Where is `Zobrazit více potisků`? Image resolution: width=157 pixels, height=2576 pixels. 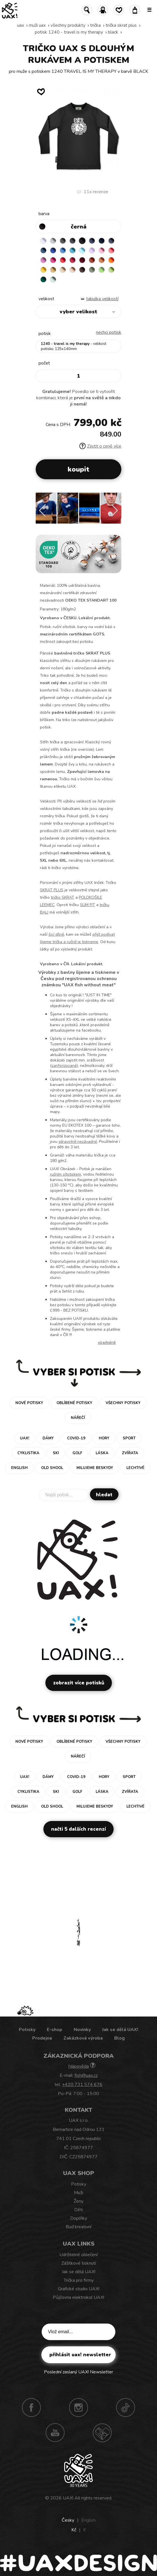 Zobrazit více potisků is located at coordinates (78, 1683).